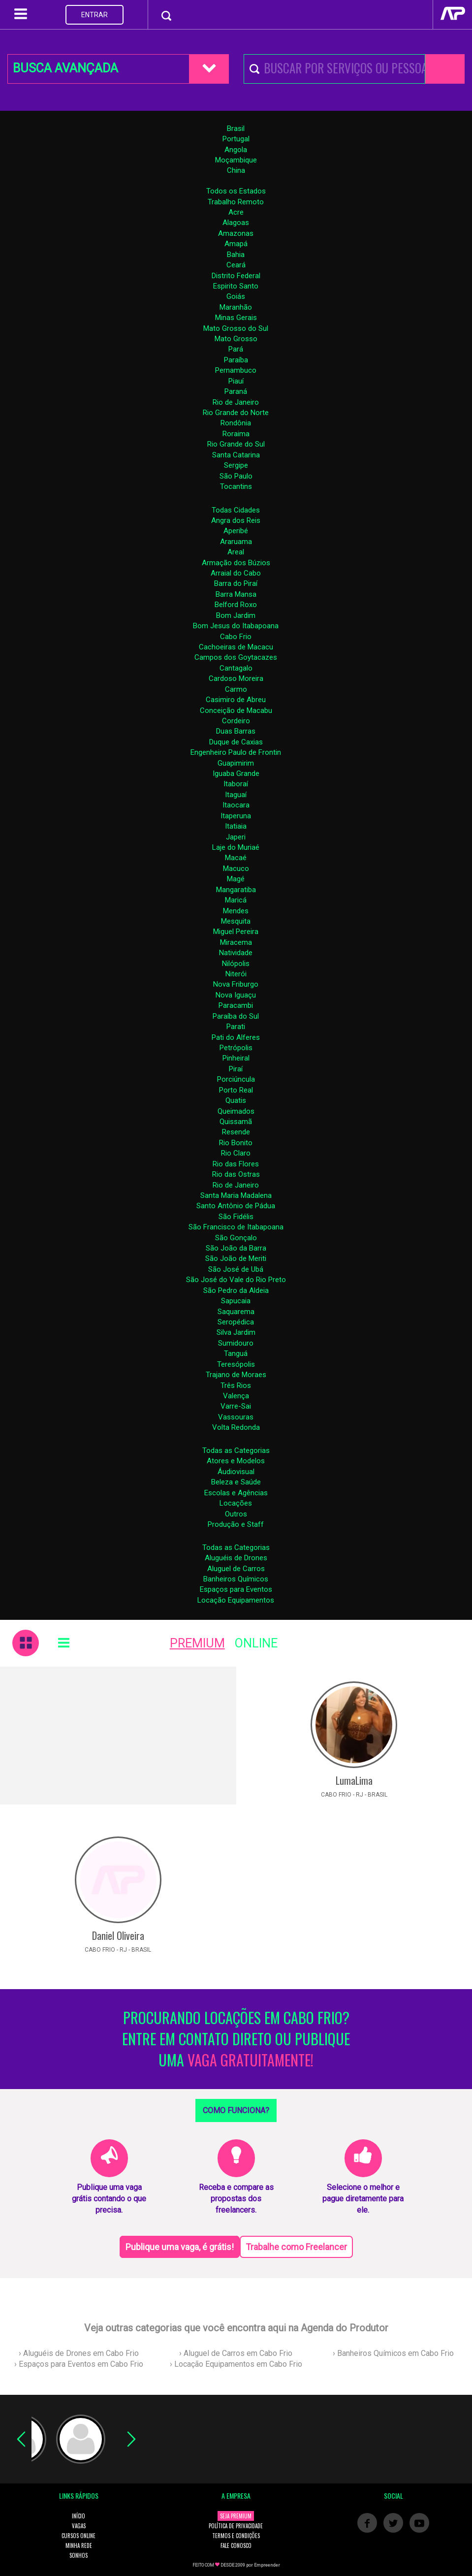  Describe the element at coordinates (236, 2526) in the screenshot. I see `POLÍTICA DE PRIVACIDADE` at that location.